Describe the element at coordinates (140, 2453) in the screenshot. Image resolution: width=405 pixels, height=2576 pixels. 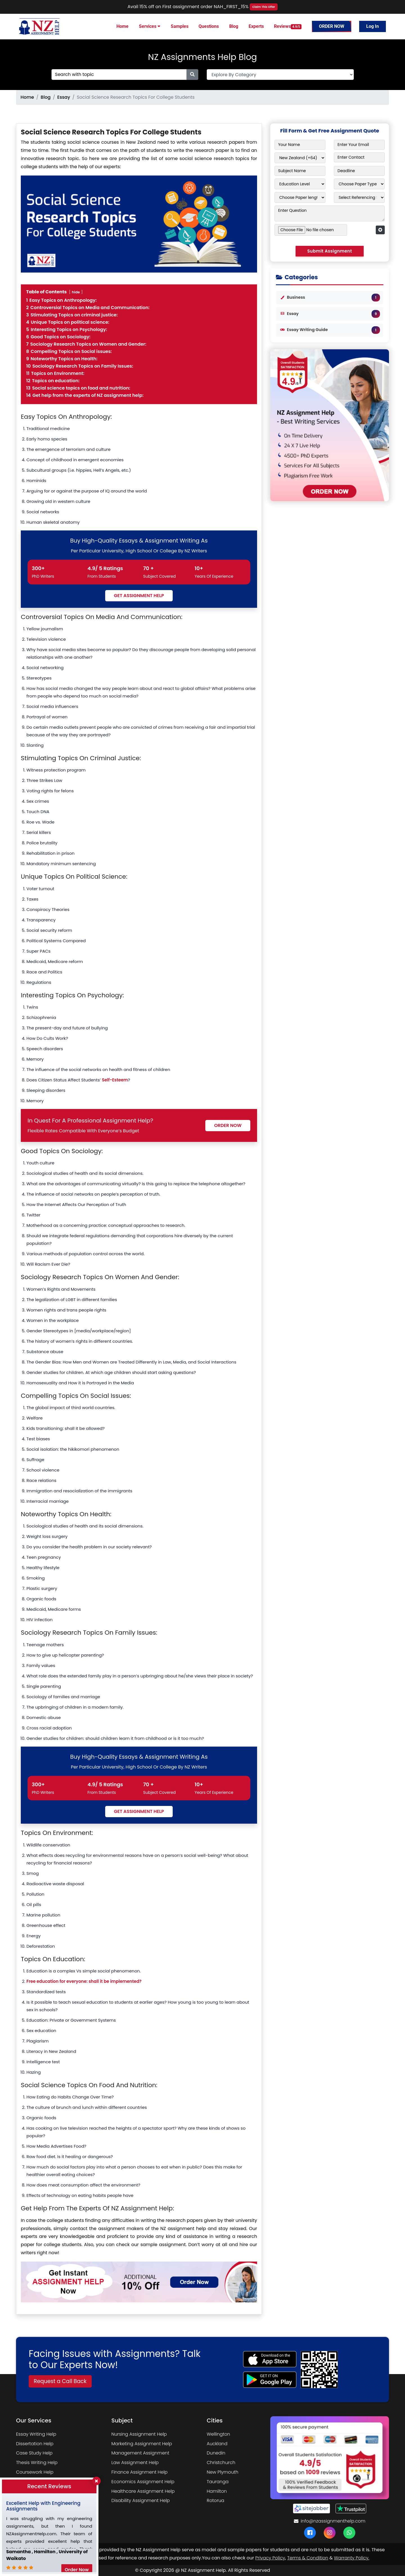
I see `Management Assignment` at that location.